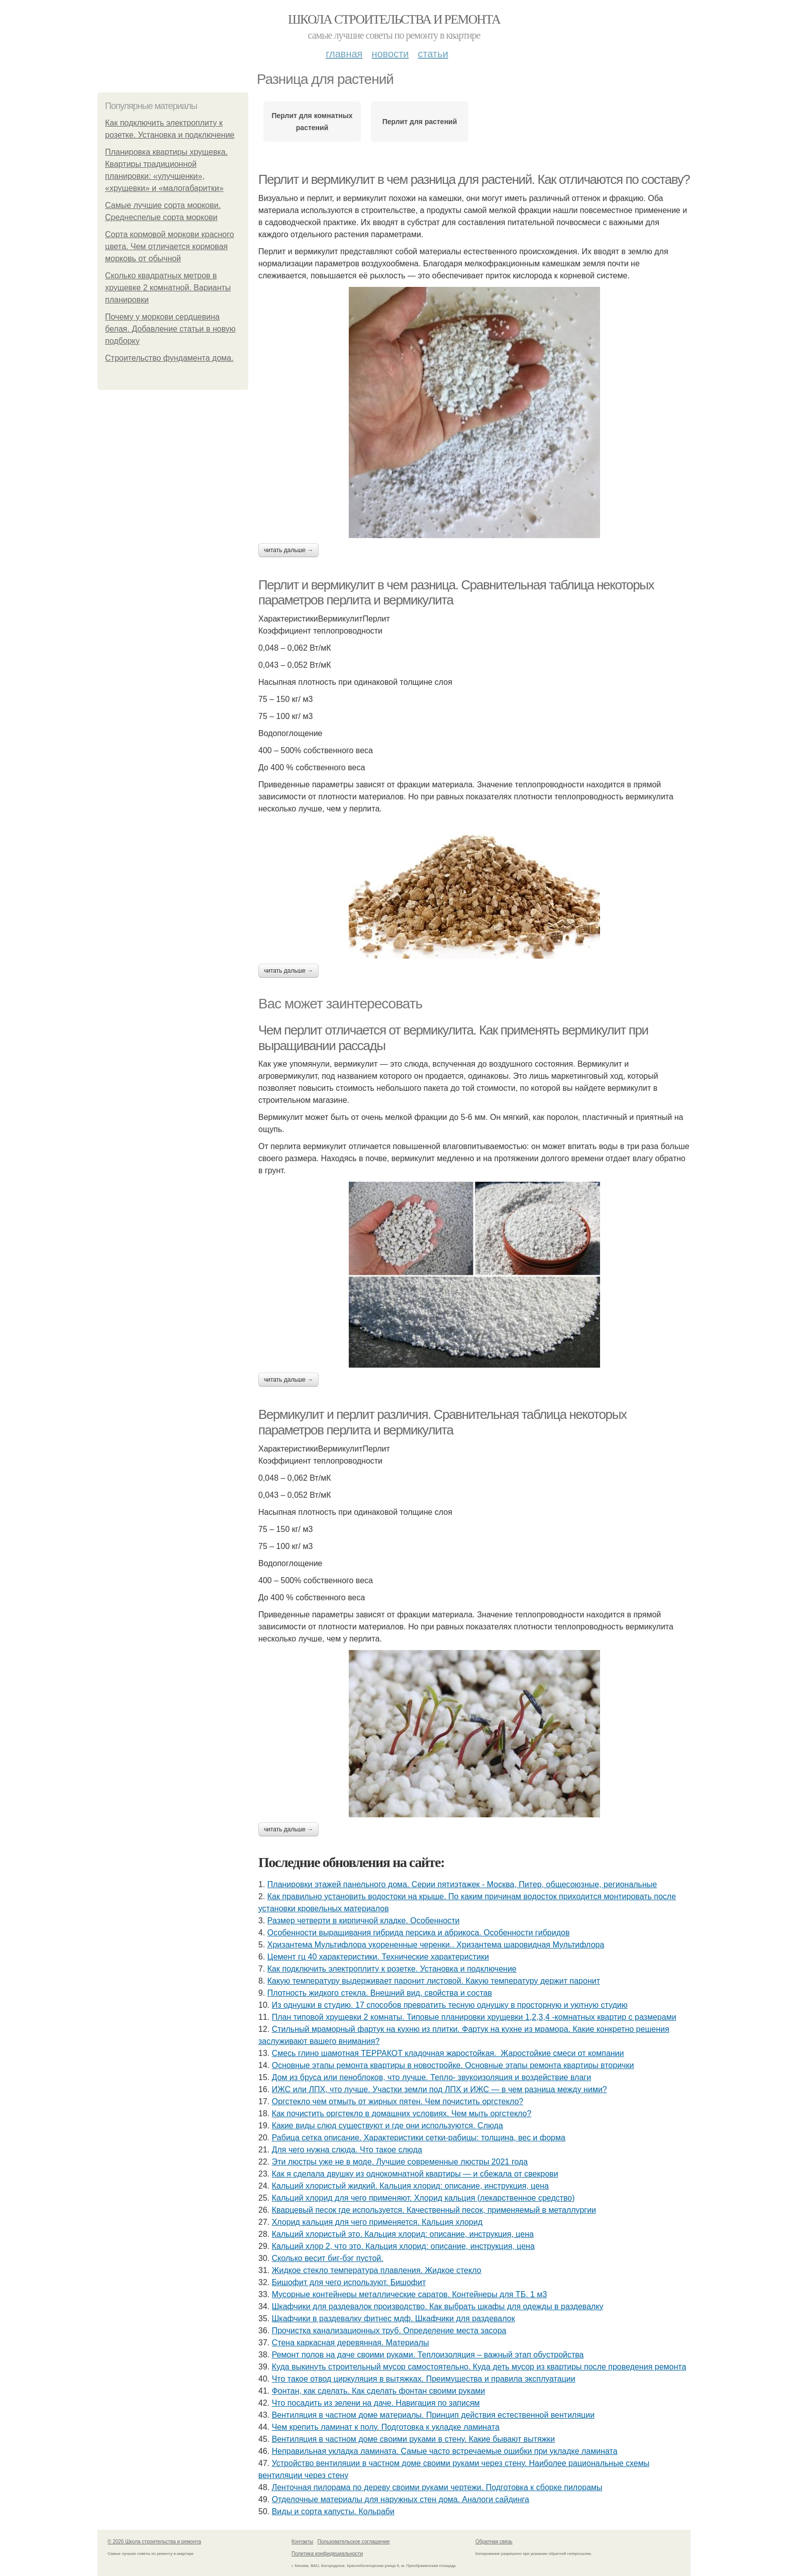  Describe the element at coordinates (169, 358) in the screenshot. I see `Строительство фундамента дома.` at that location.